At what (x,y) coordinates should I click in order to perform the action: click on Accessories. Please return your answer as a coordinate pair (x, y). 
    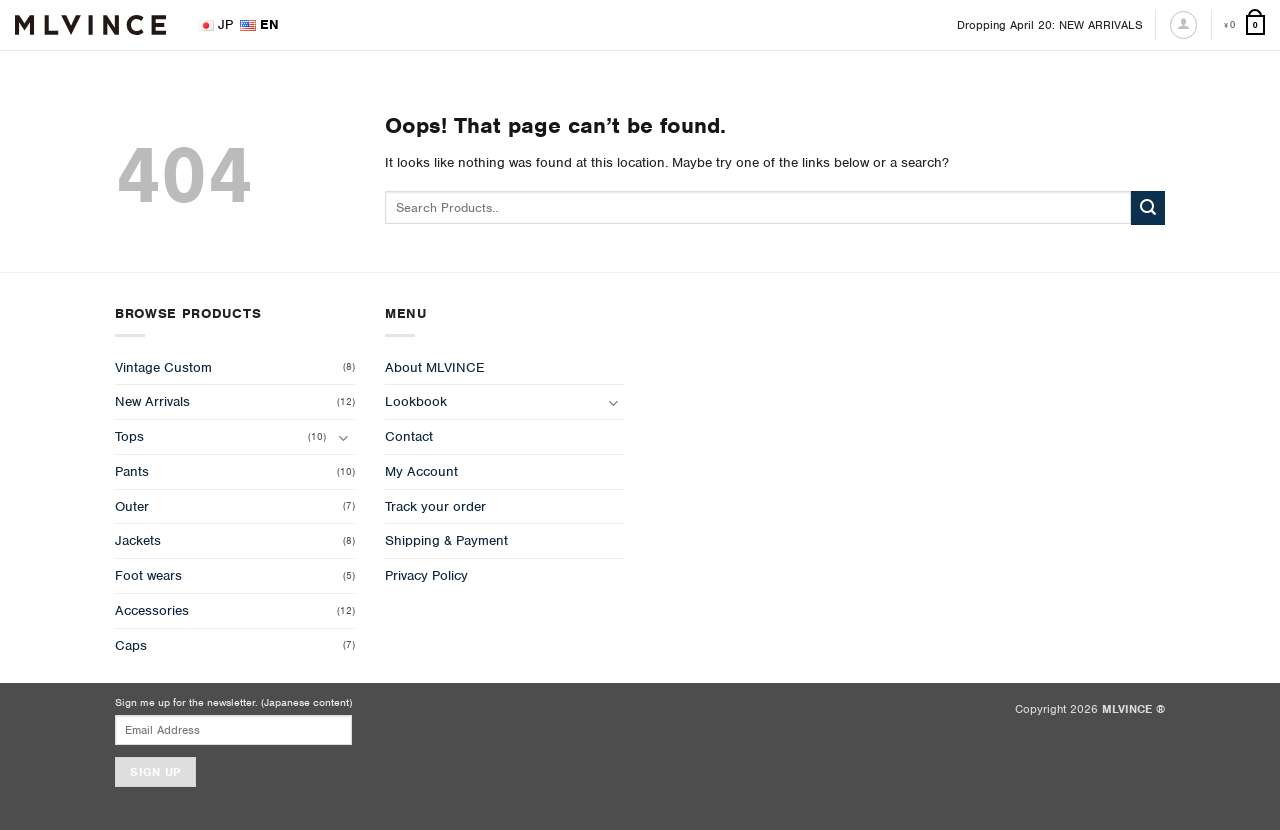
    Looking at the image, I should click on (152, 610).